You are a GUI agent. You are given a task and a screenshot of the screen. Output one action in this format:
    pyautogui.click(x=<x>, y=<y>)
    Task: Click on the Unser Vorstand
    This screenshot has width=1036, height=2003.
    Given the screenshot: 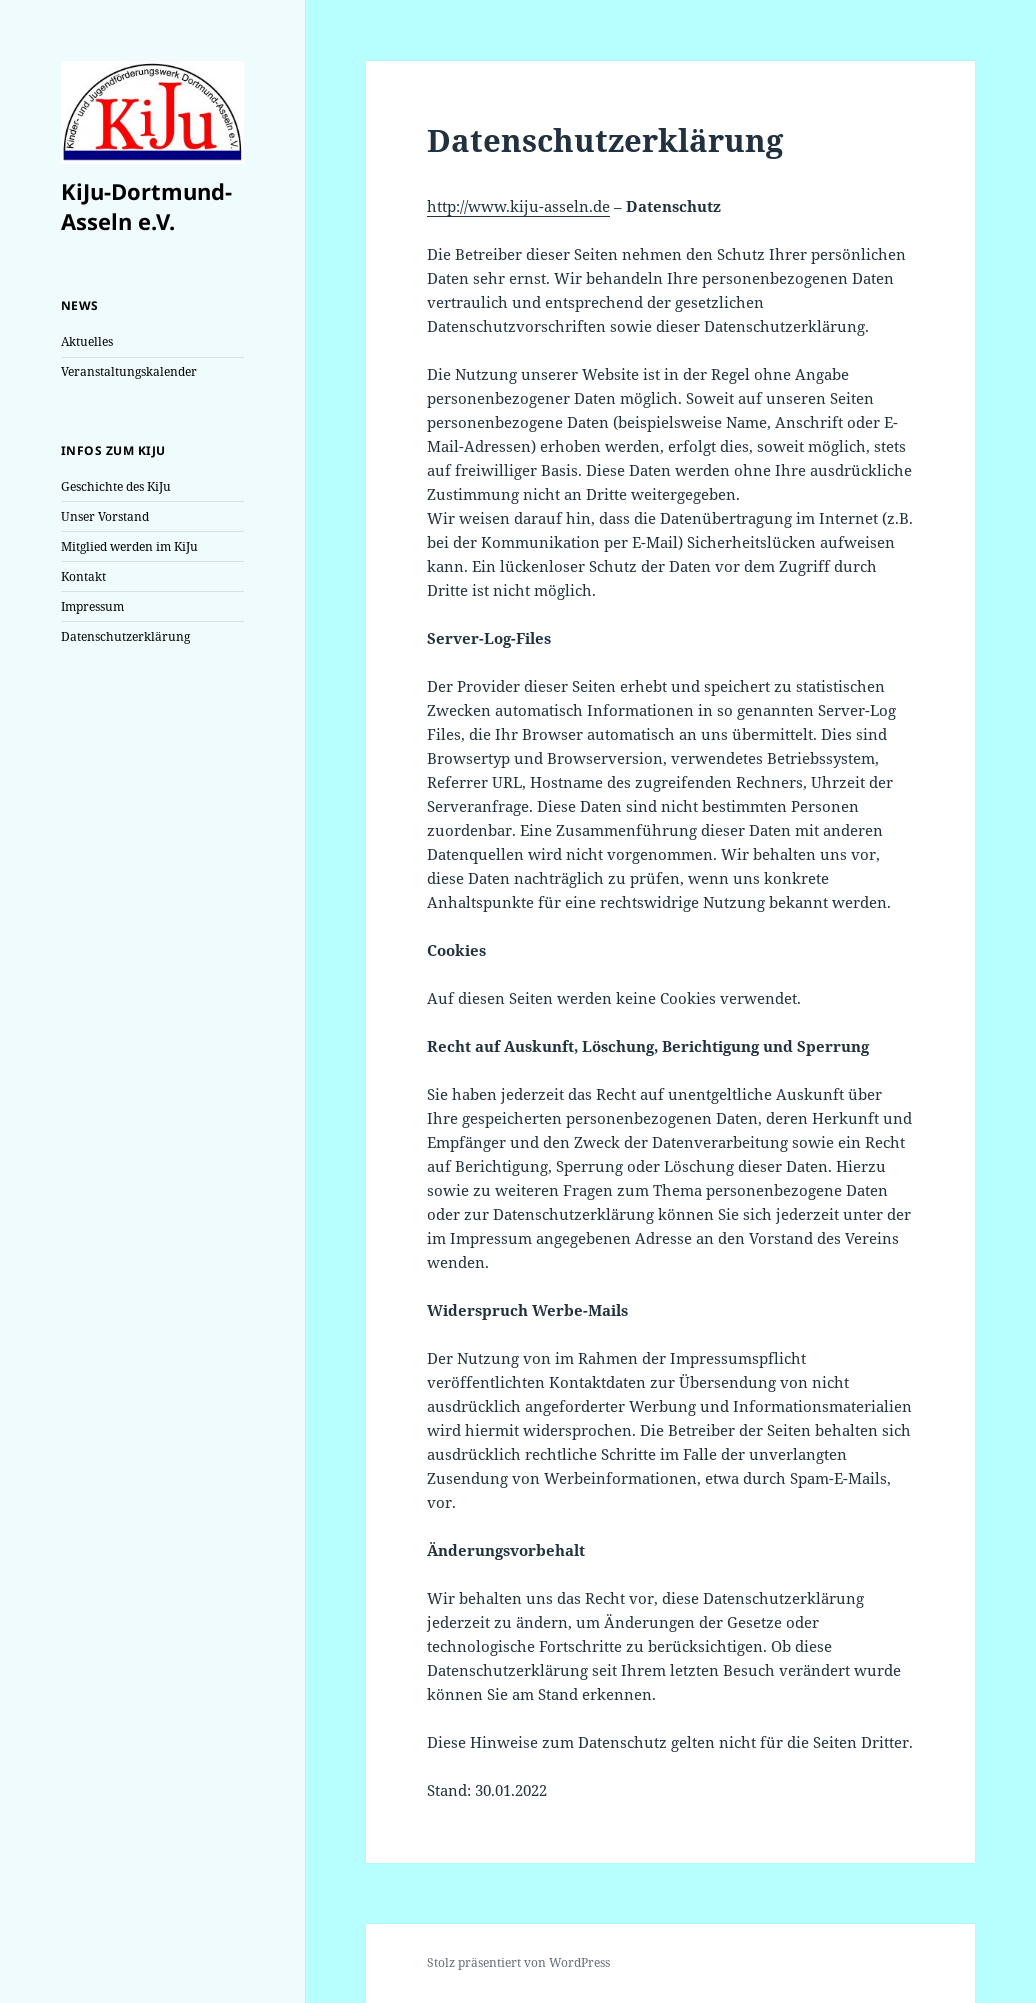 What is the action you would take?
    pyautogui.click(x=105, y=516)
    